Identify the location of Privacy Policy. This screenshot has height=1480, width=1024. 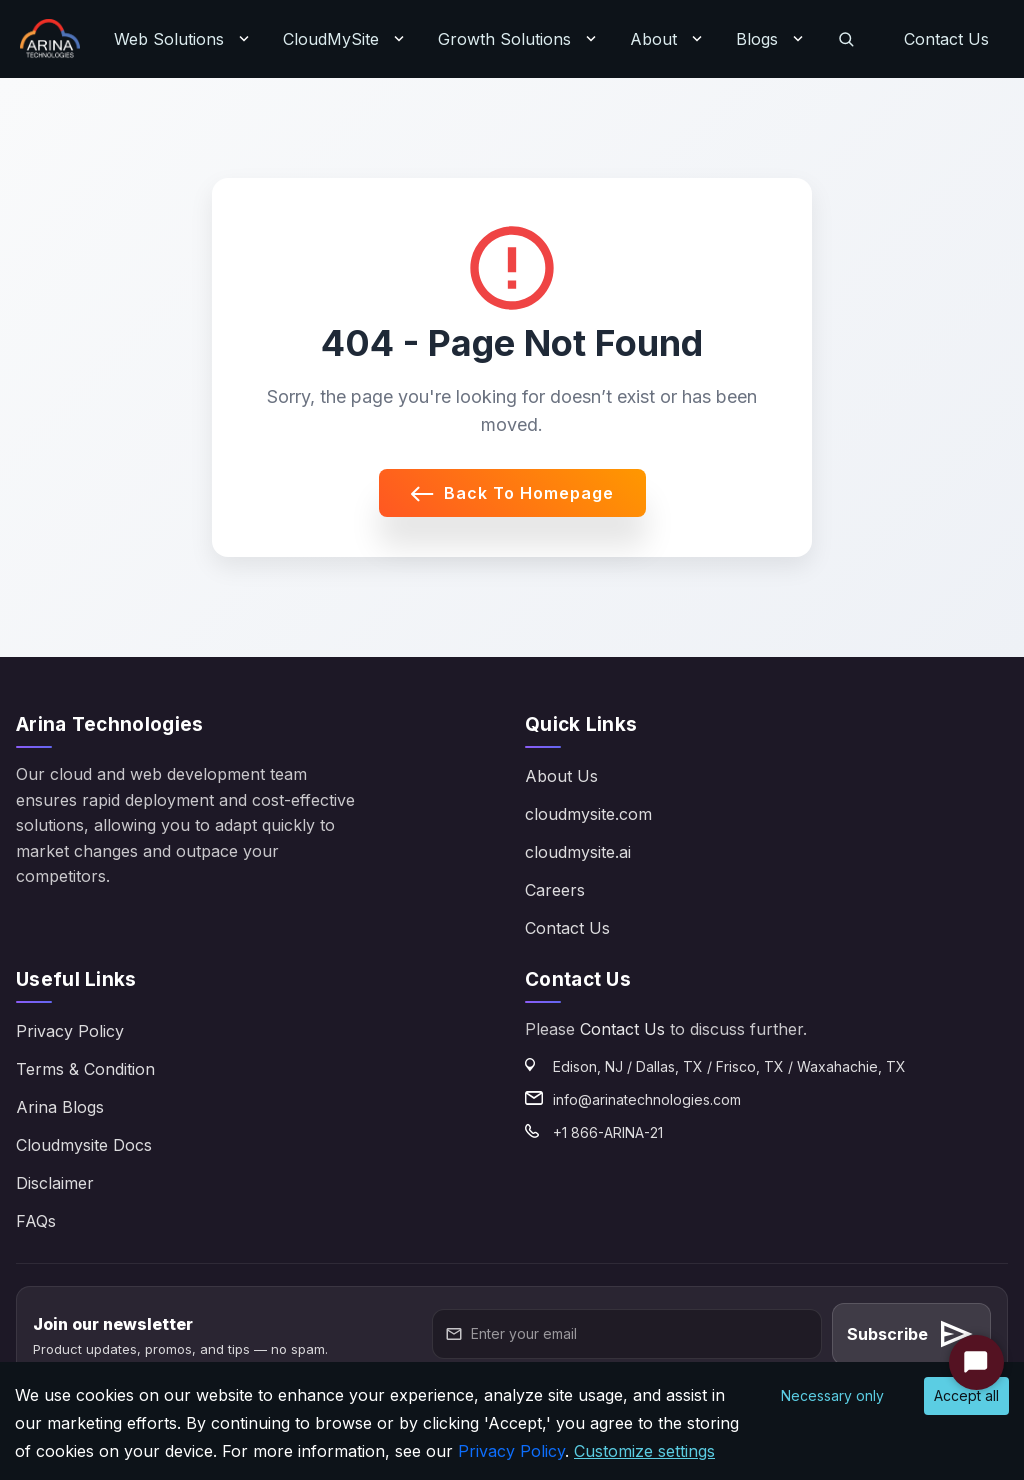
(70, 1031).